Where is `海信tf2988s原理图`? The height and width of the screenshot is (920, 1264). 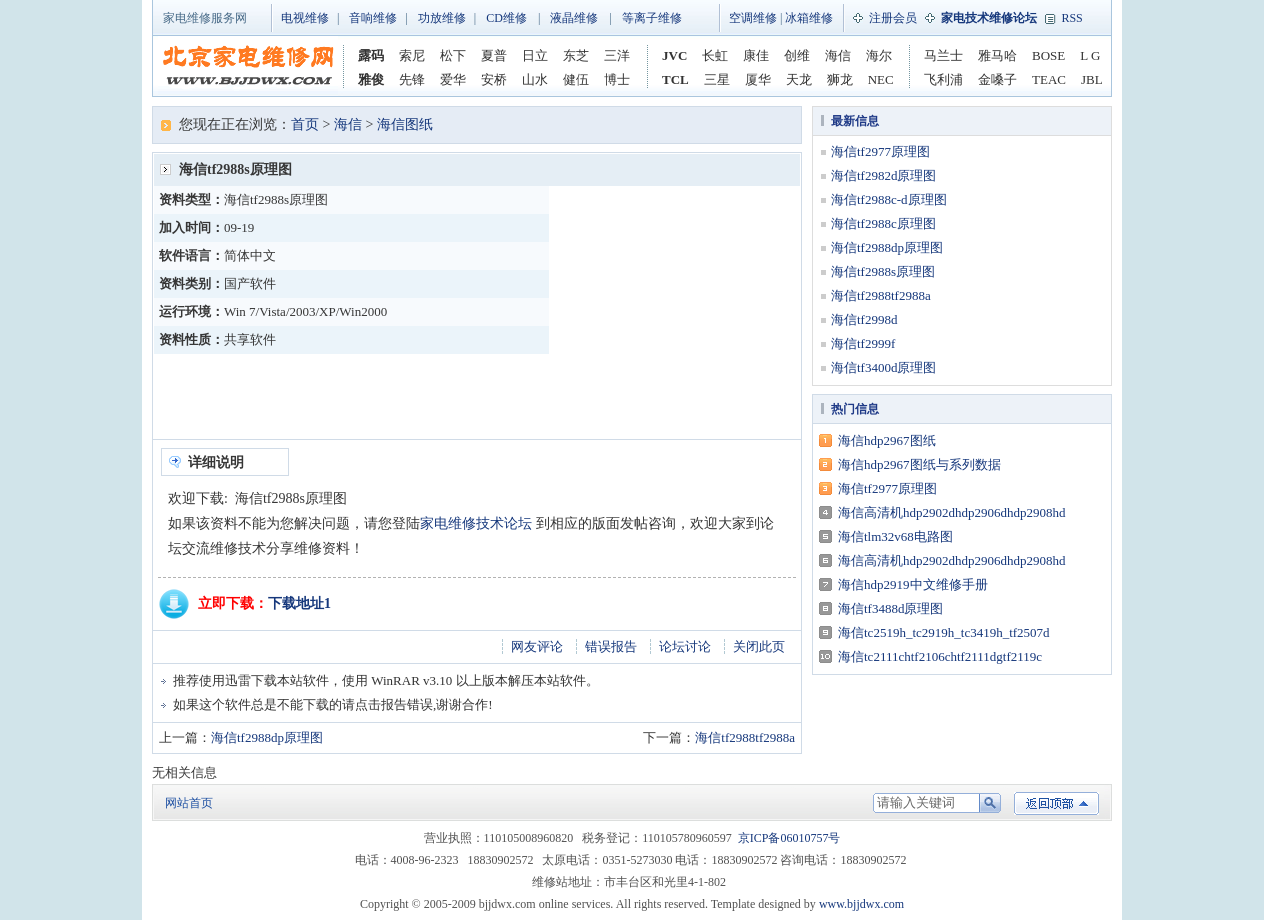
海信tf2988s原理图 is located at coordinates (883, 271).